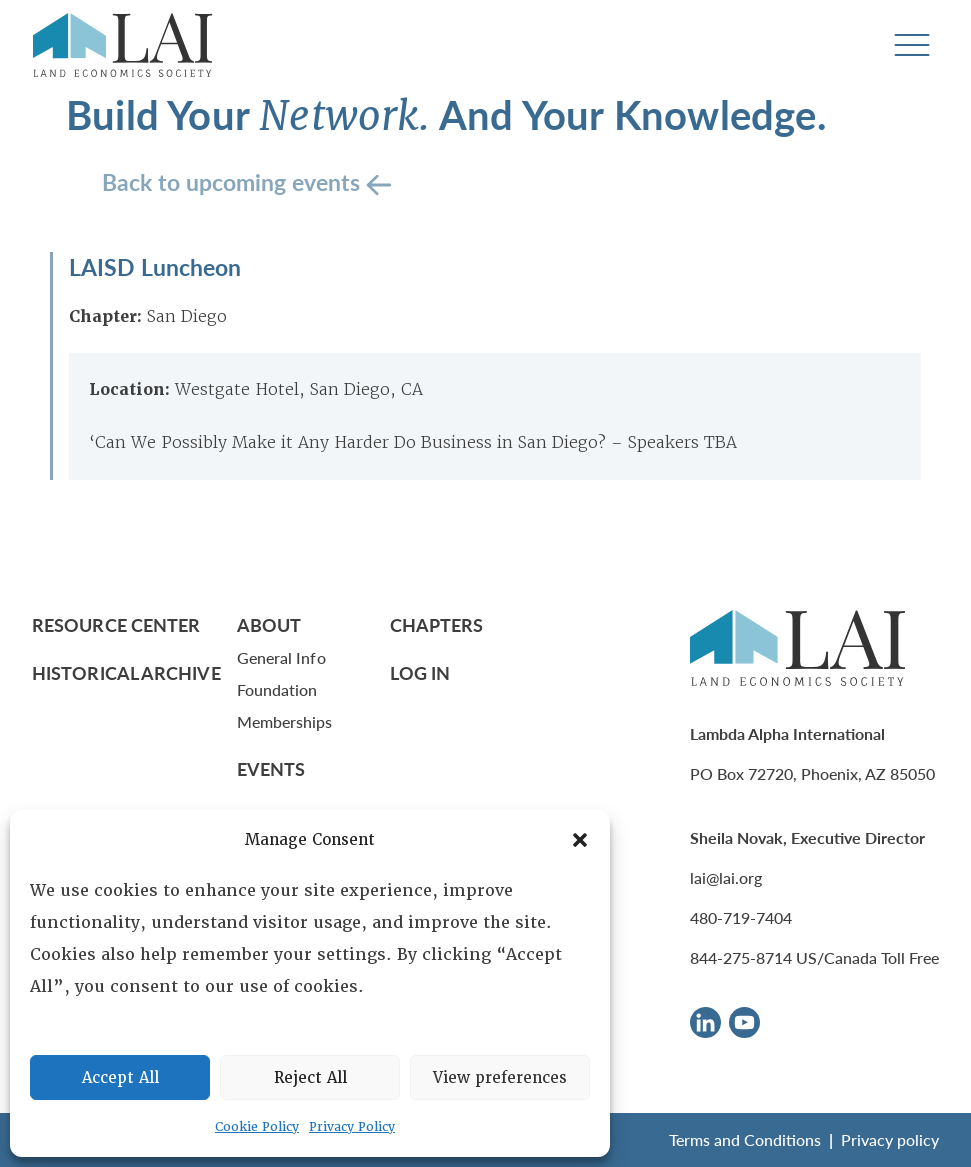 The height and width of the screenshot is (1167, 971). What do you see at coordinates (890, 1139) in the screenshot?
I see `Privacy policy` at bounding box center [890, 1139].